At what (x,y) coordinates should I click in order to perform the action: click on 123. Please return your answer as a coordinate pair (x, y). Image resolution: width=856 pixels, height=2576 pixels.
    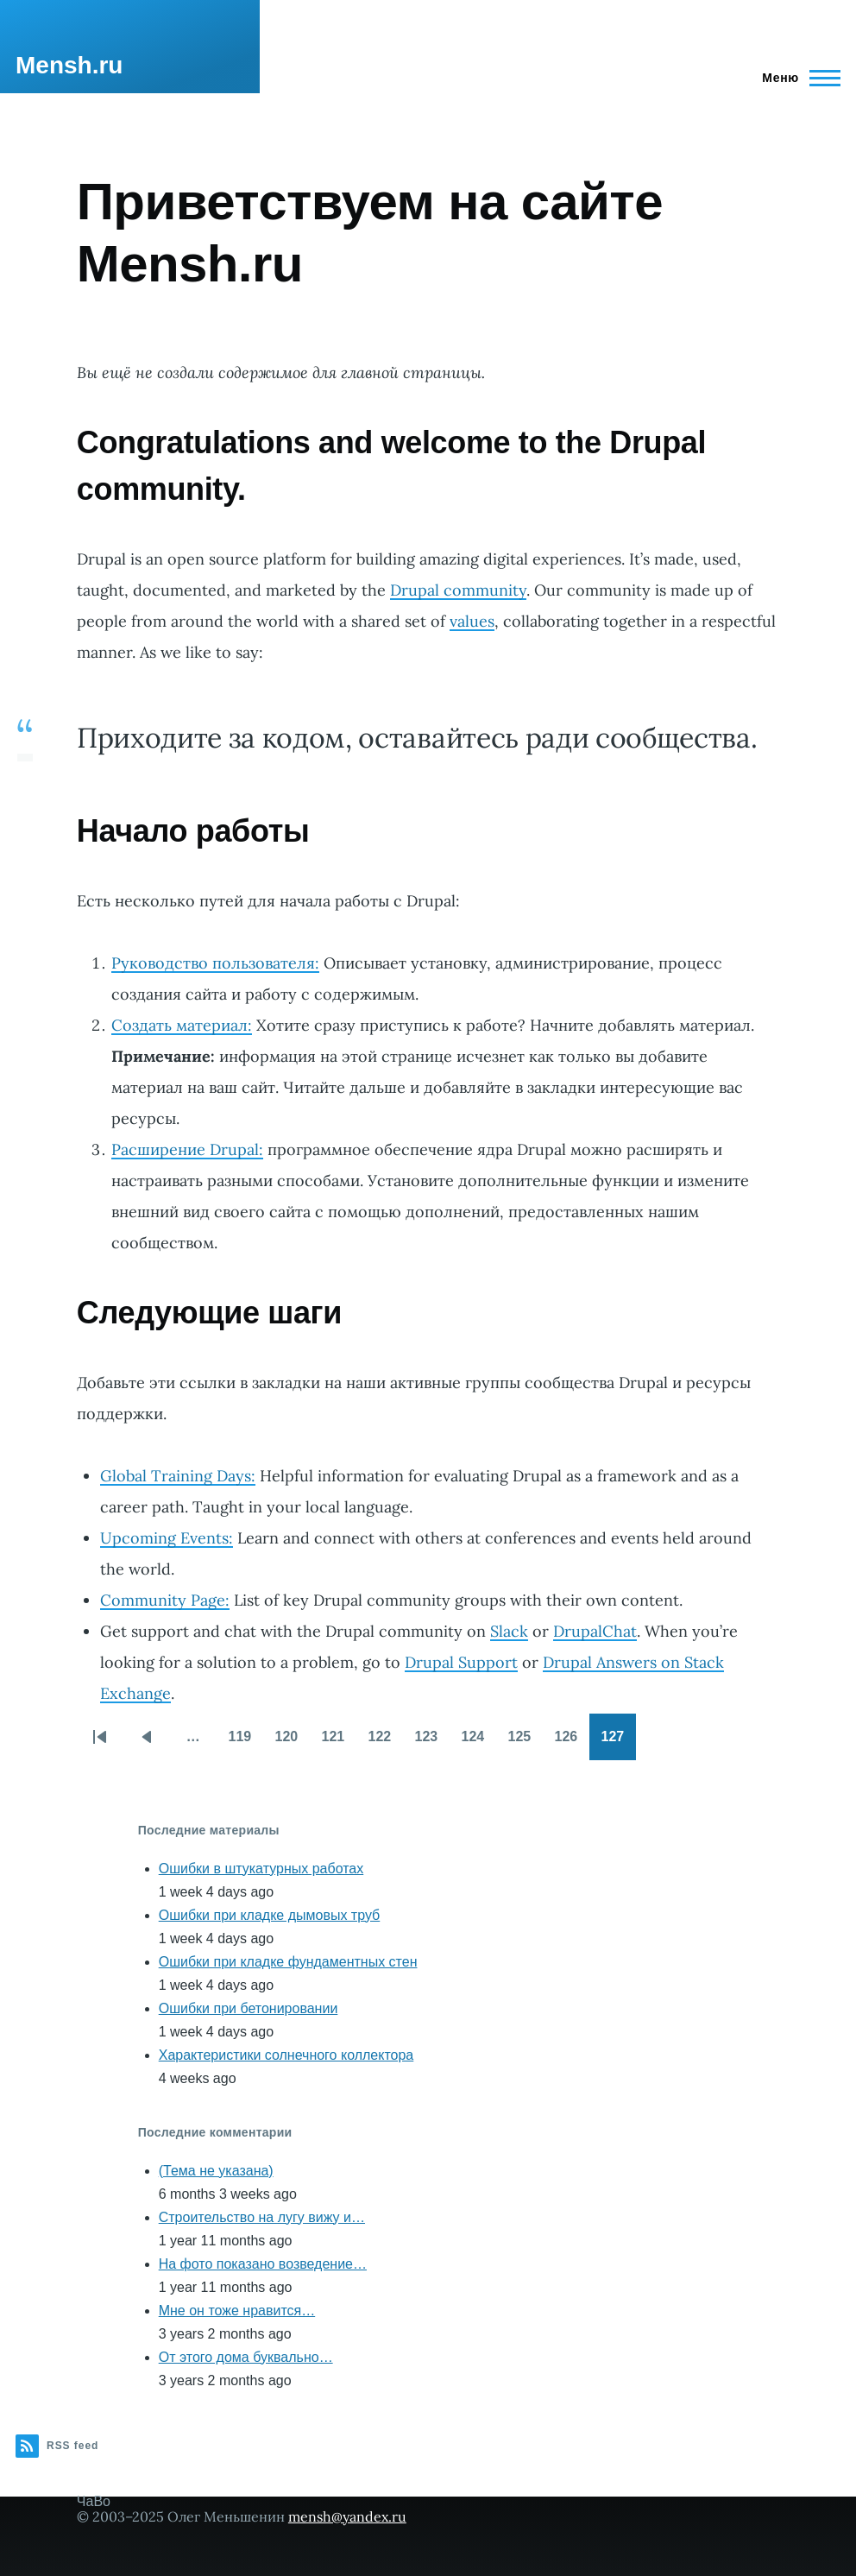
    Looking at the image, I should click on (431, 1742).